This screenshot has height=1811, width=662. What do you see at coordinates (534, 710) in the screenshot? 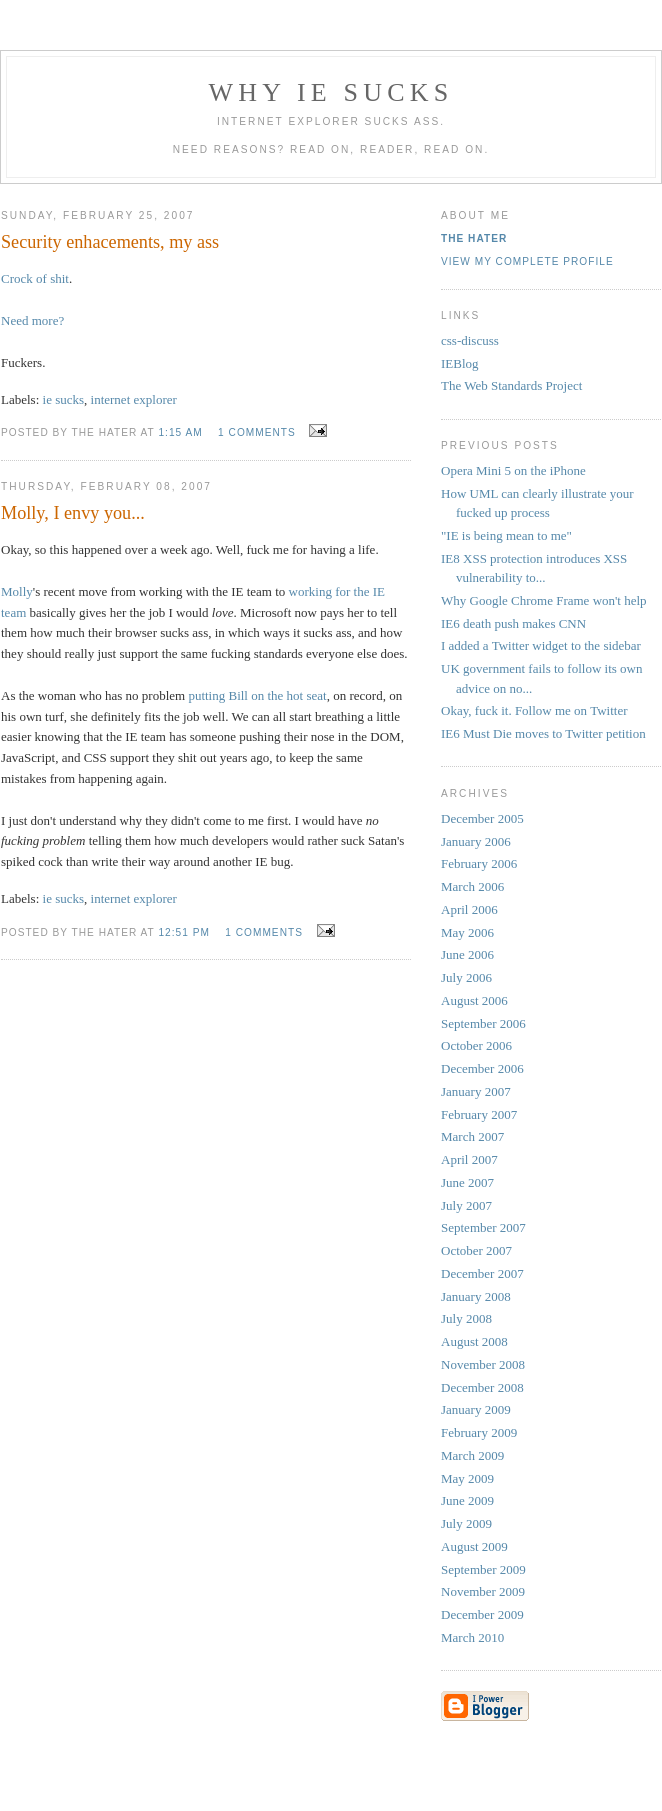
I see `Okay, fuck it. Follow me on Twitter` at bounding box center [534, 710].